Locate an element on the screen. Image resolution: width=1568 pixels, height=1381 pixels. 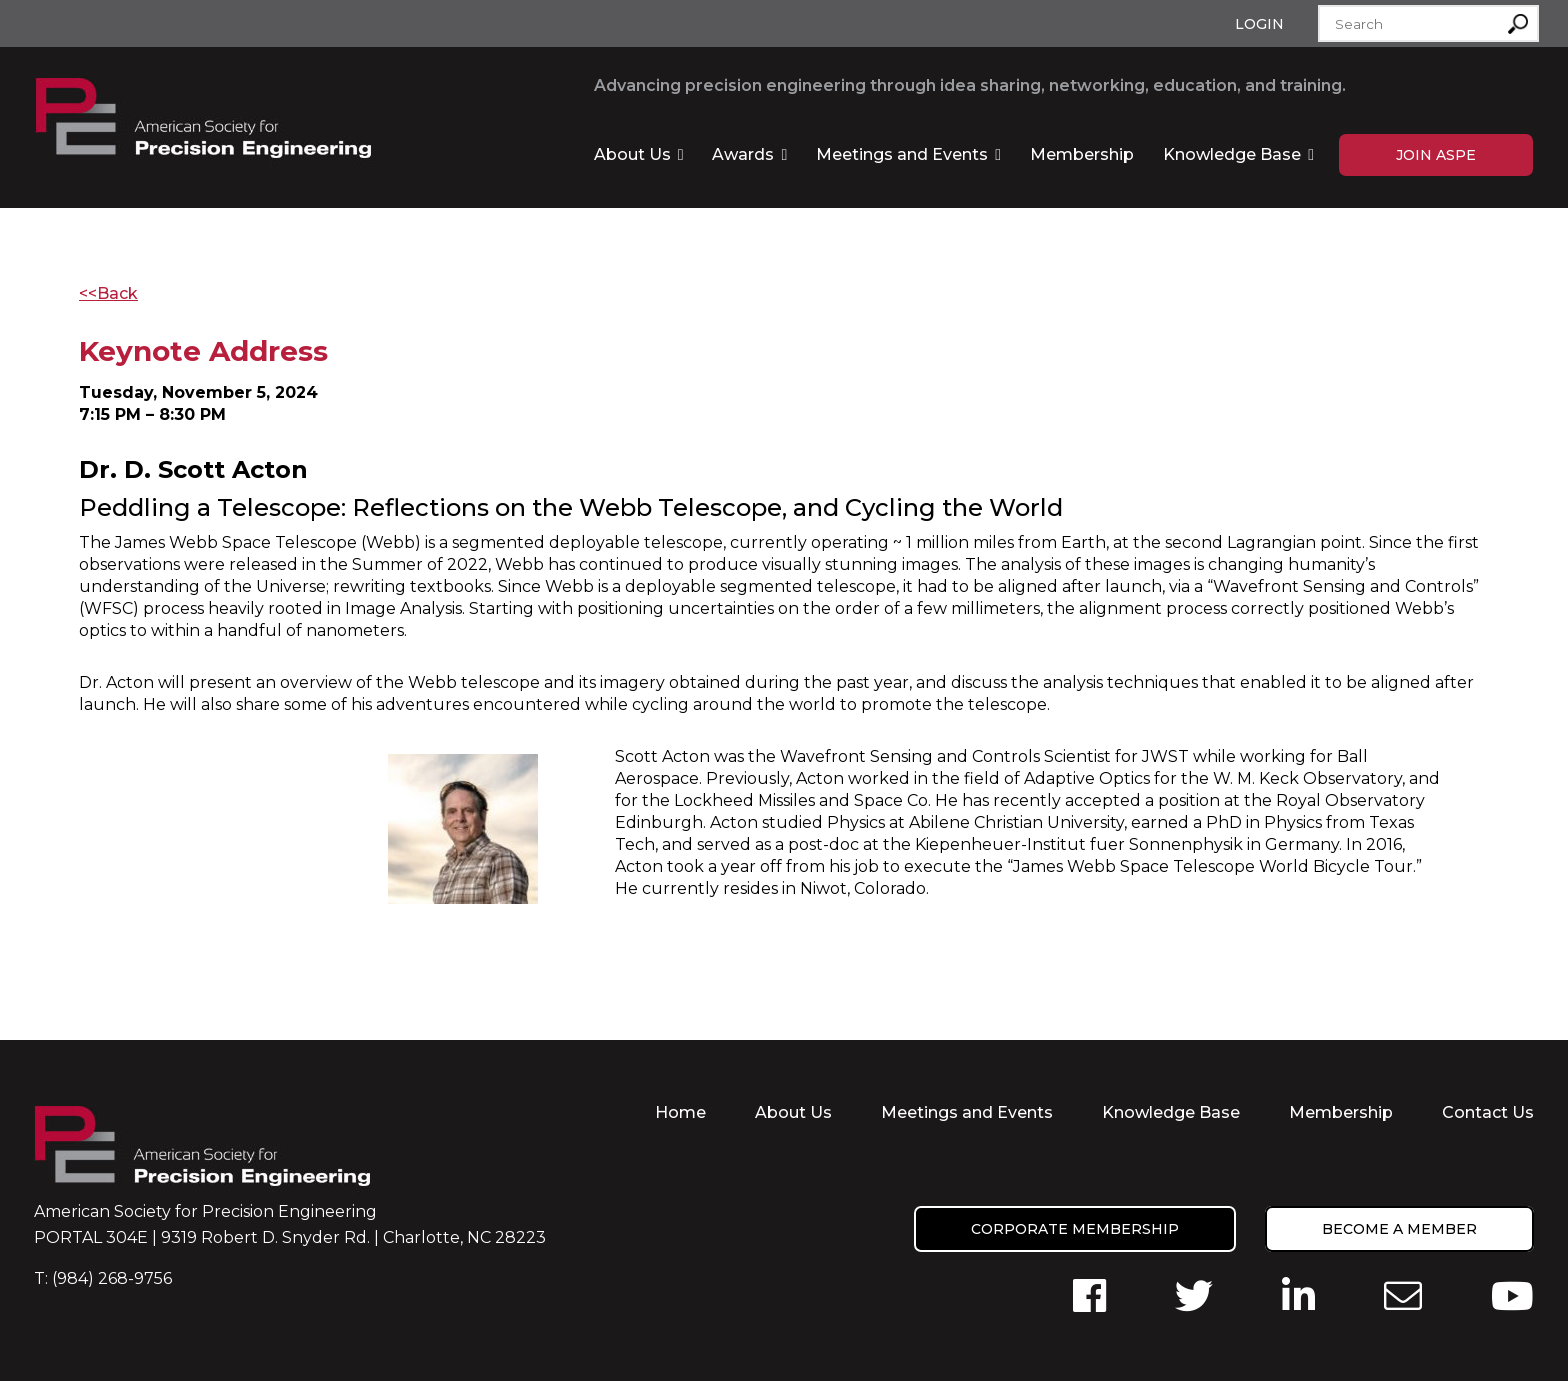
Awards is located at coordinates (743, 154).